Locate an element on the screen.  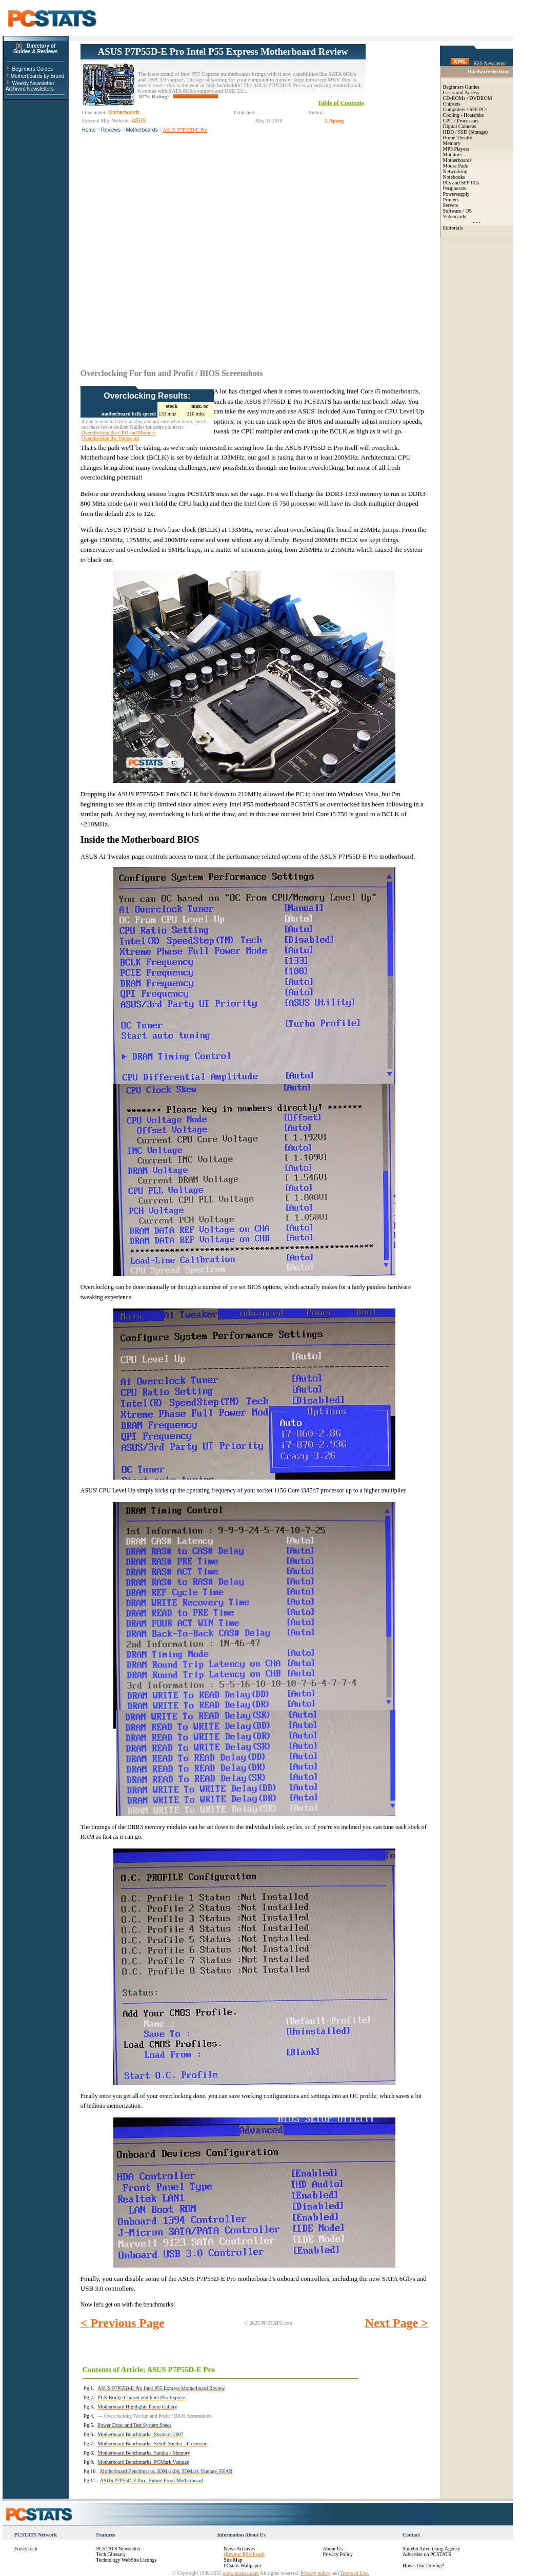
Privacy Policy is located at coordinates (338, 2554).